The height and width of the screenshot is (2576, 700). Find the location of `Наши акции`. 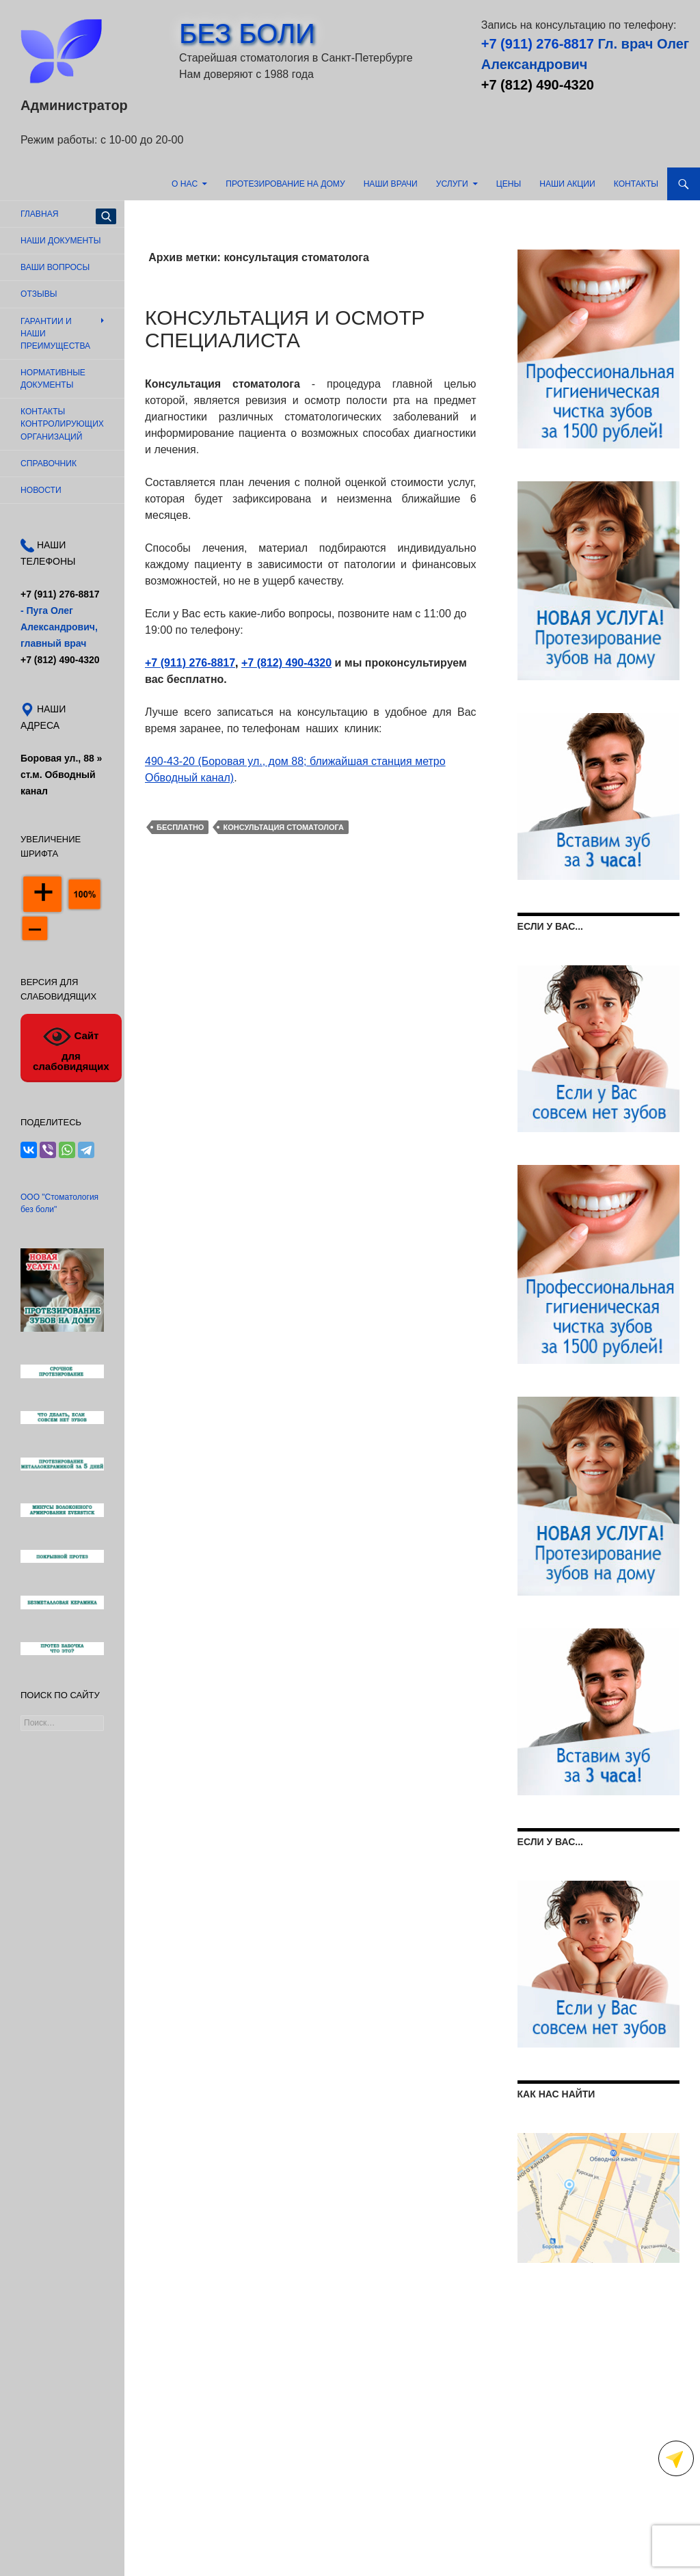

Наши акции is located at coordinates (567, 184).